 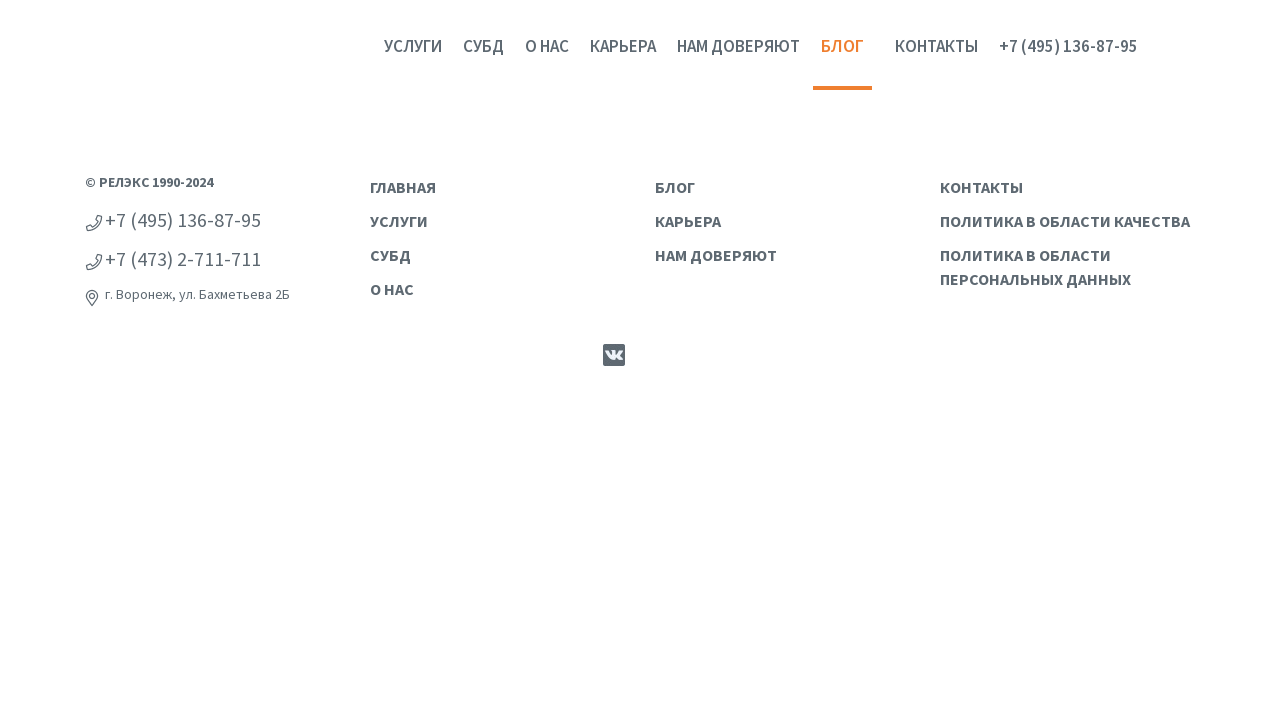 I want to click on О нас, so click(x=547, y=46).